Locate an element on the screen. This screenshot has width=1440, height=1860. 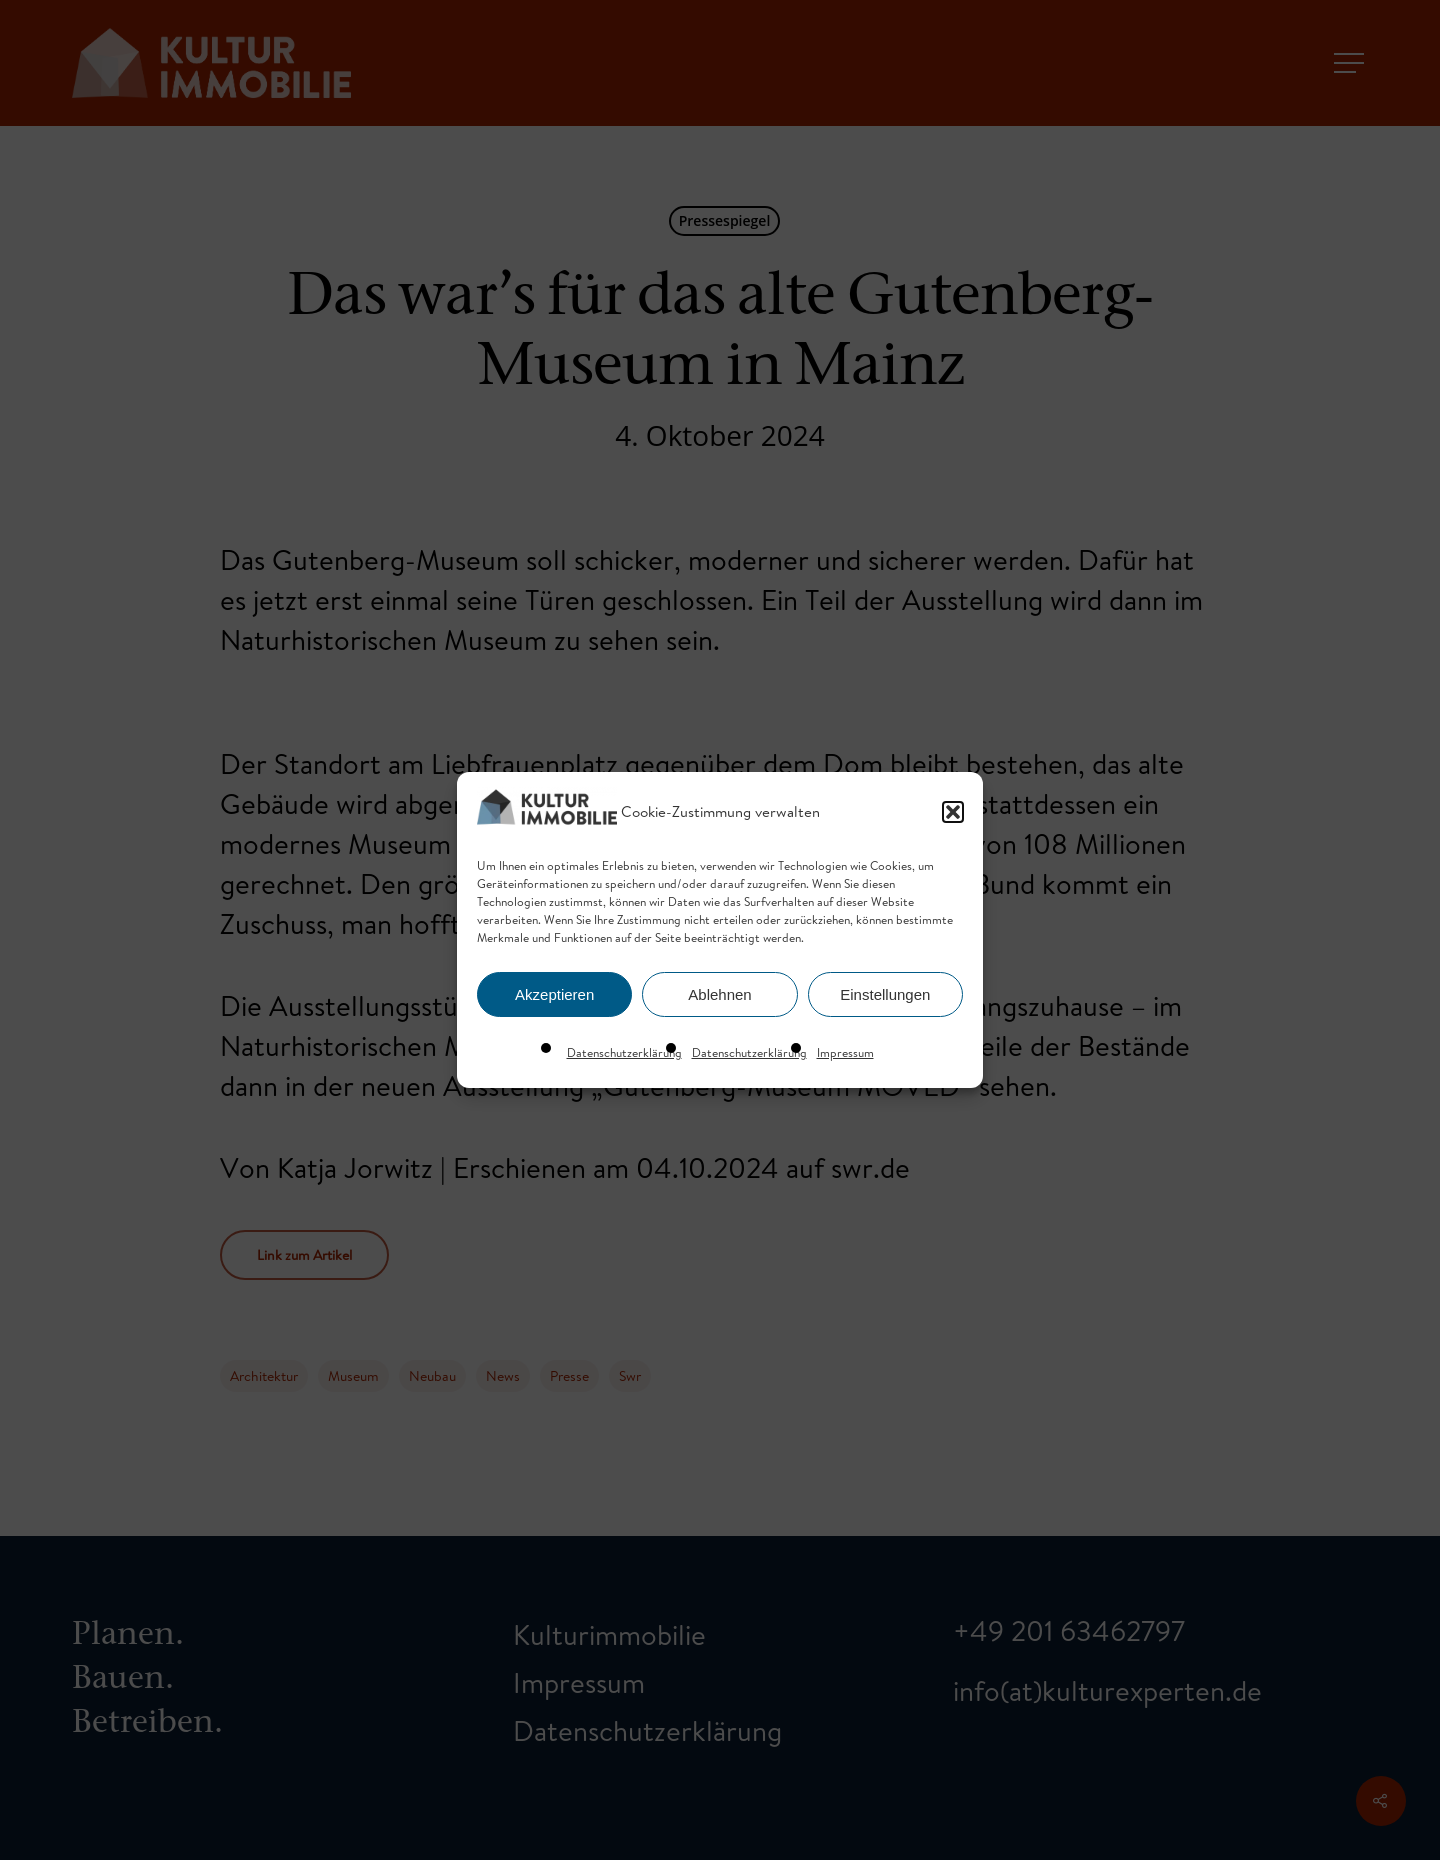
Datenschutzerklärung is located at coordinates (624, 1052).